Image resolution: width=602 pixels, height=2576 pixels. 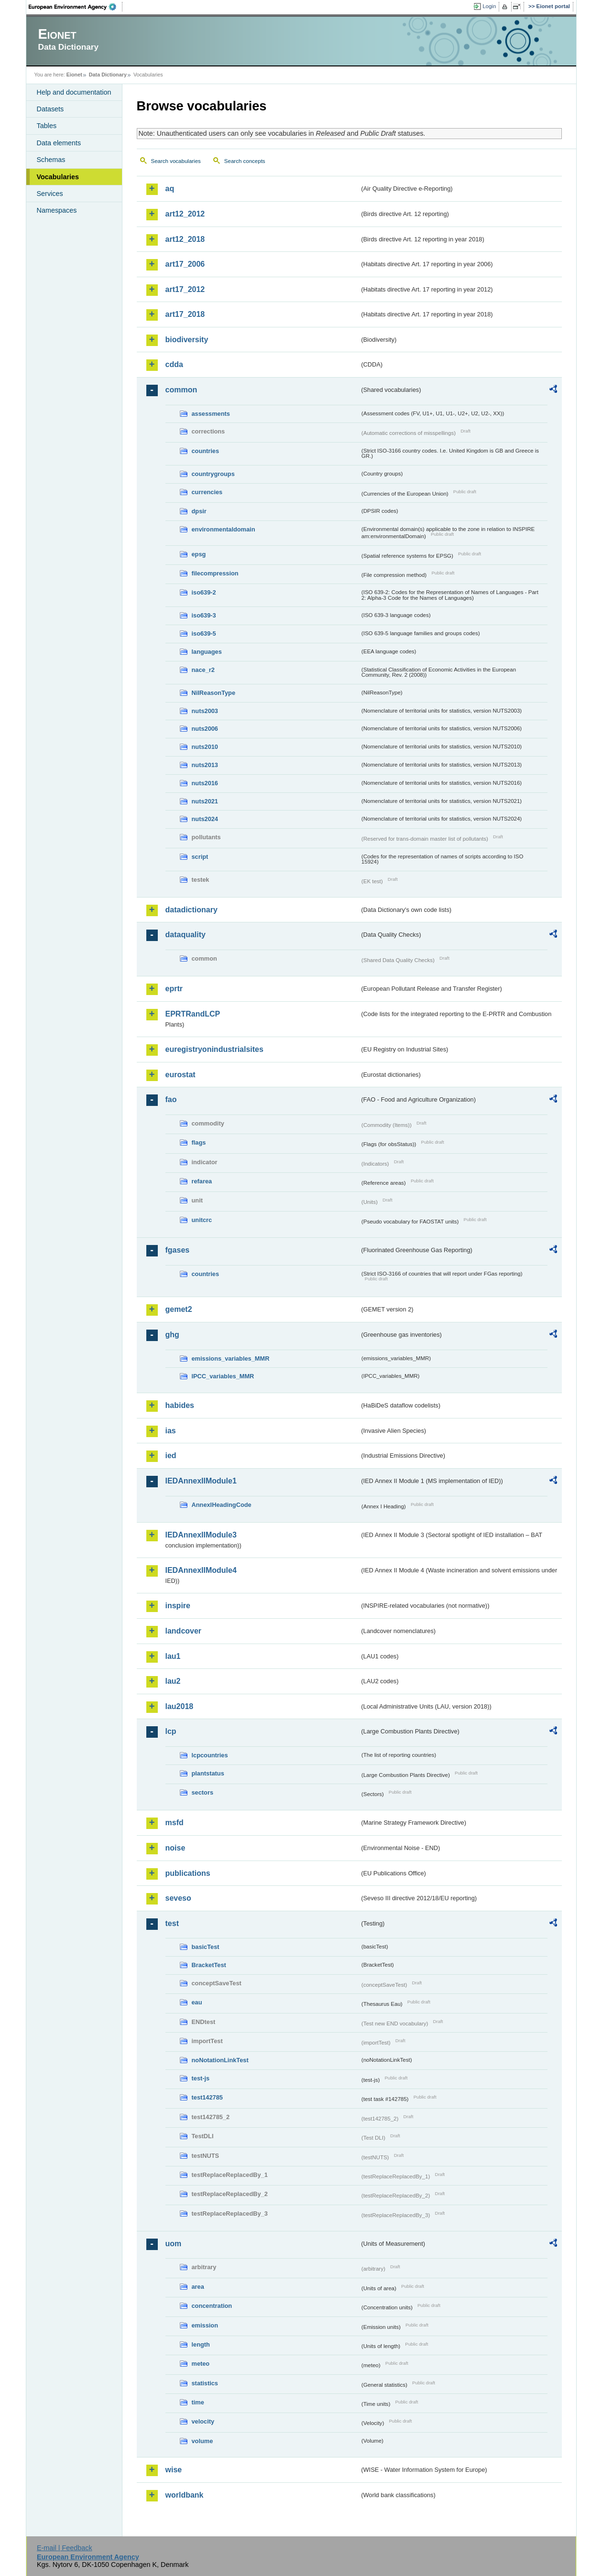 I want to click on countries, so click(x=205, y=451).